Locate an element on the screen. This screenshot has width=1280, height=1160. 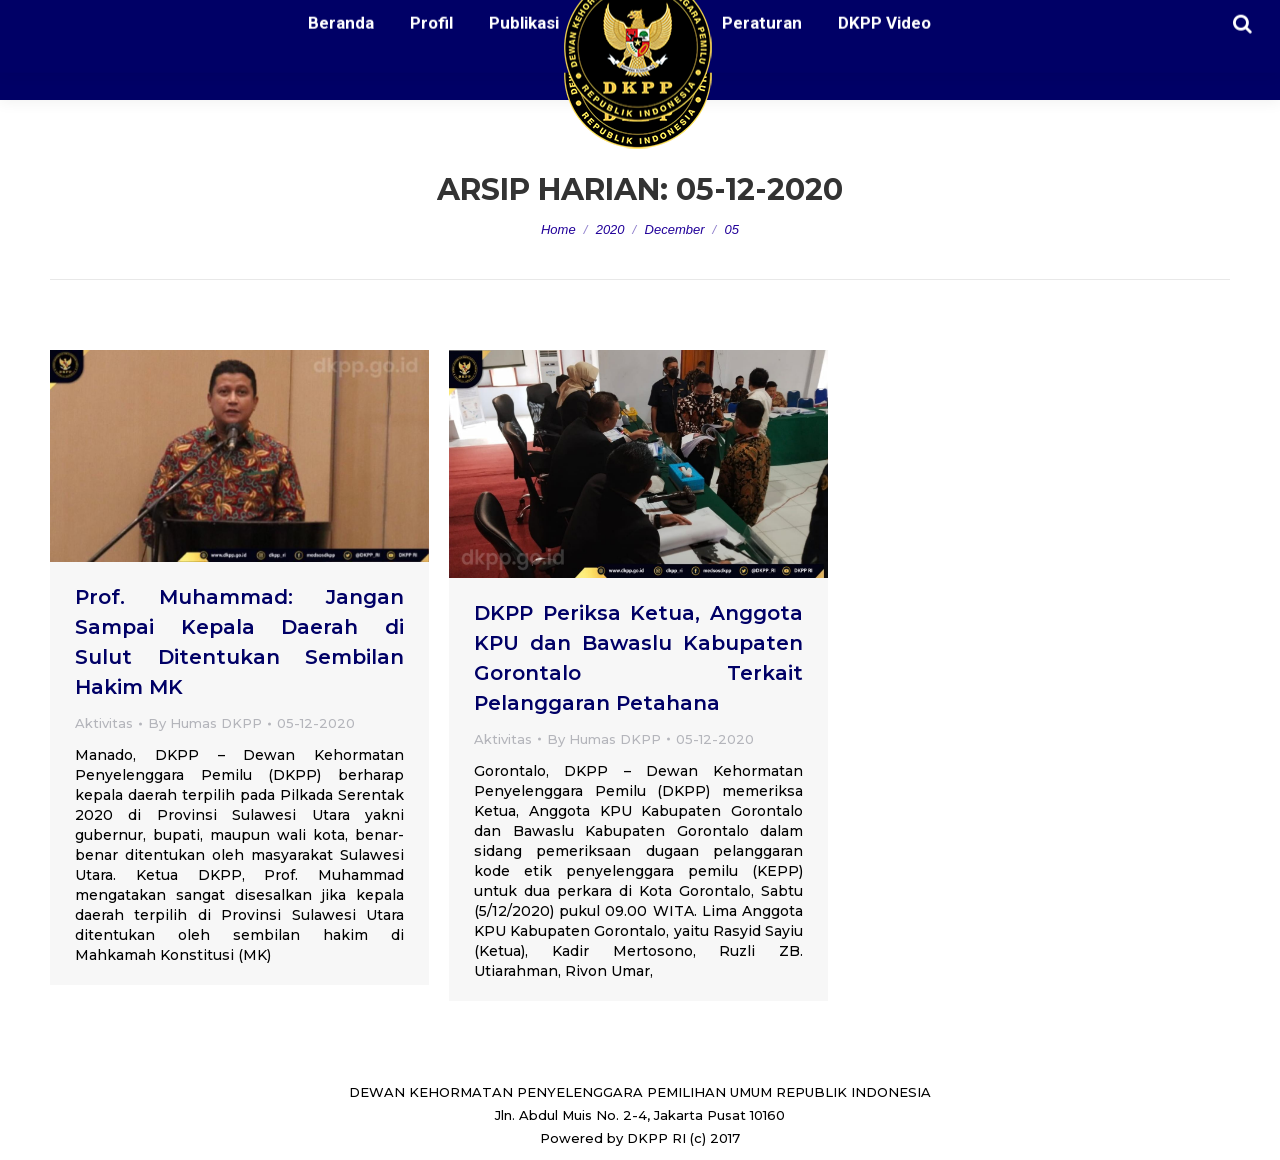
2020 is located at coordinates (610, 229).